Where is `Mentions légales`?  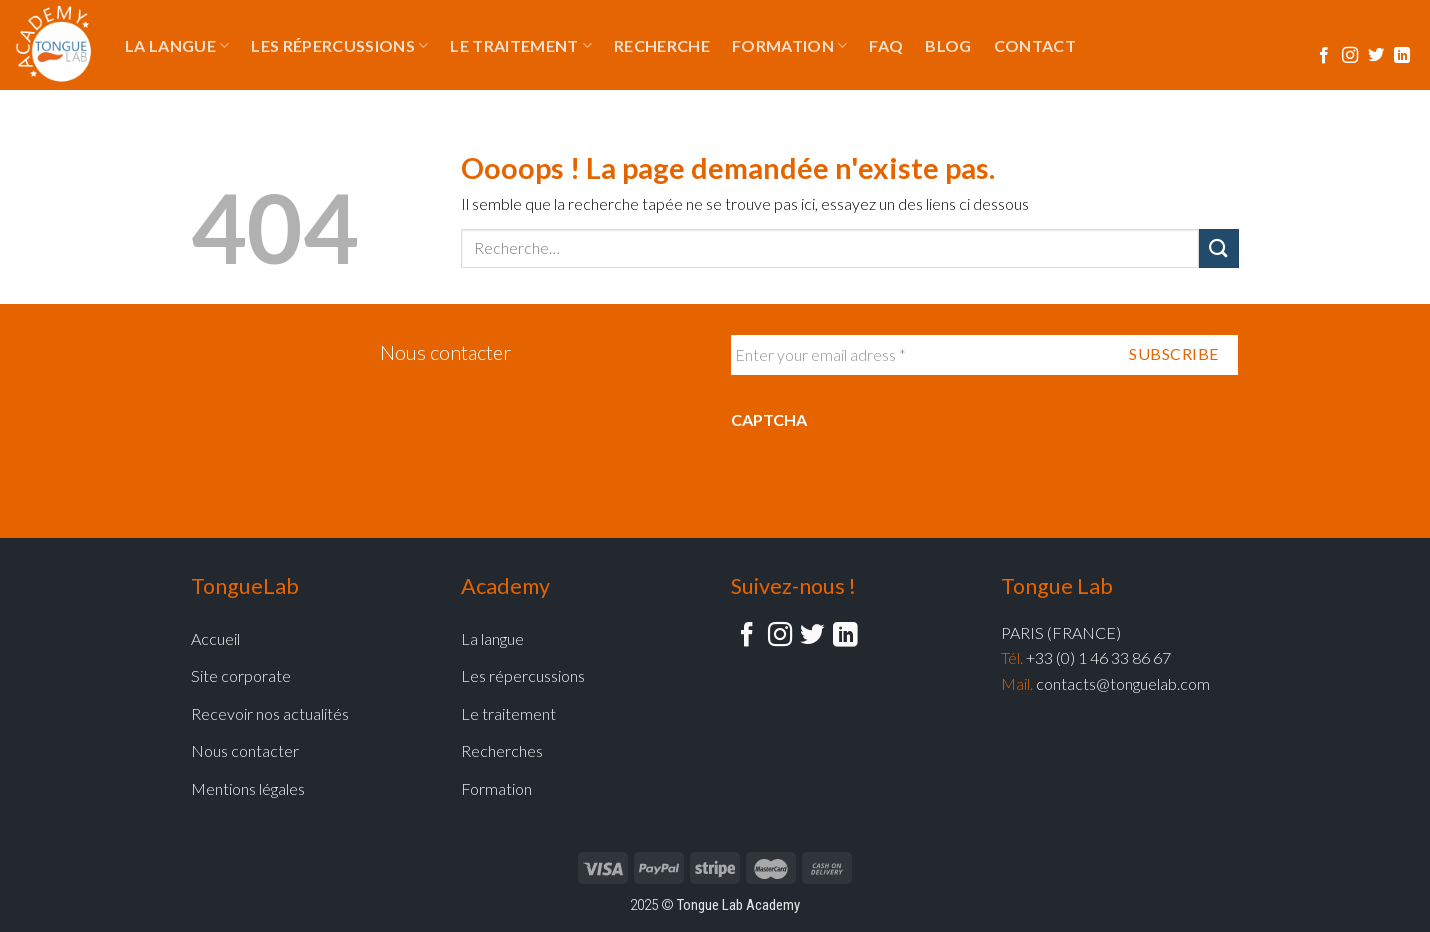
Mentions légales is located at coordinates (248, 788).